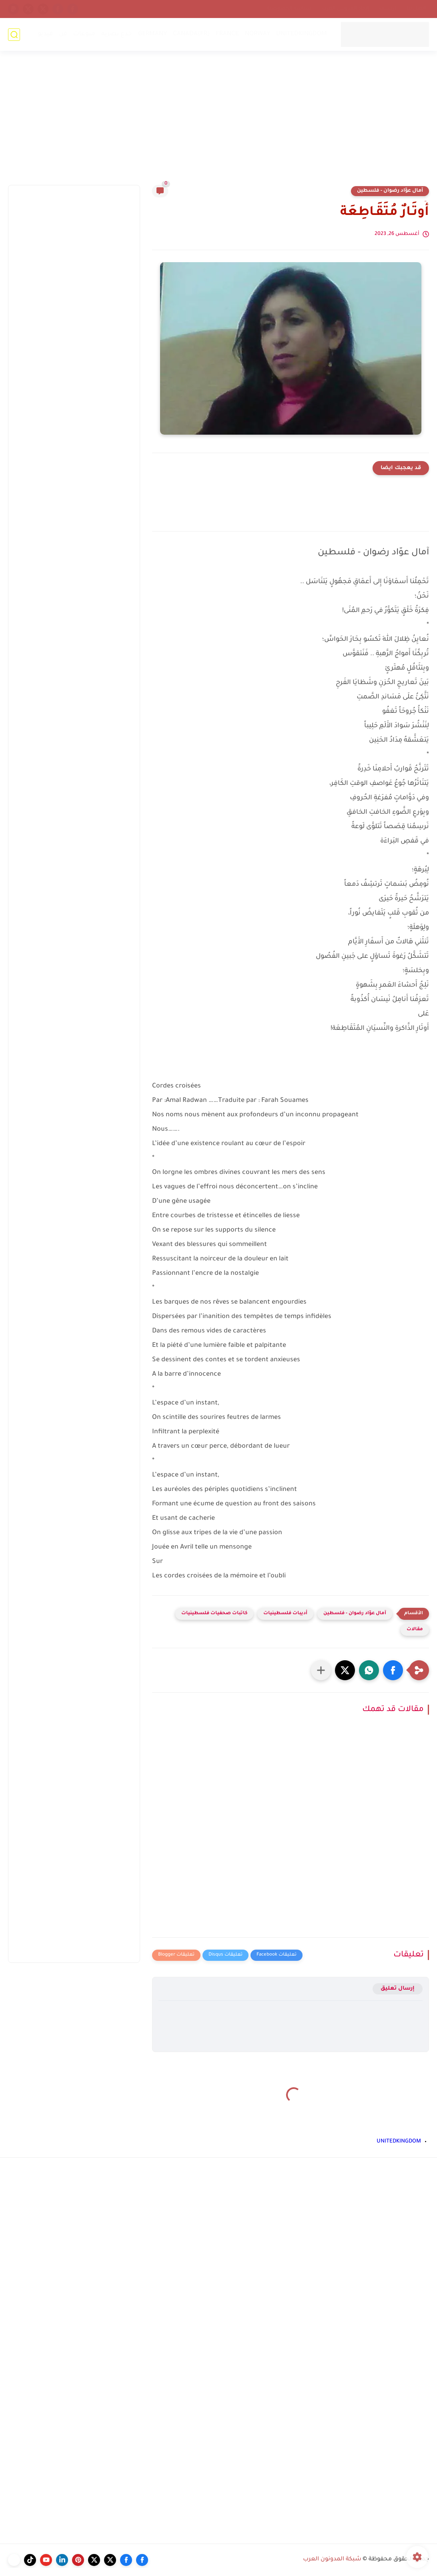  I want to click on آمال عوّاد رضوان - فلسطين, so click(390, 191).